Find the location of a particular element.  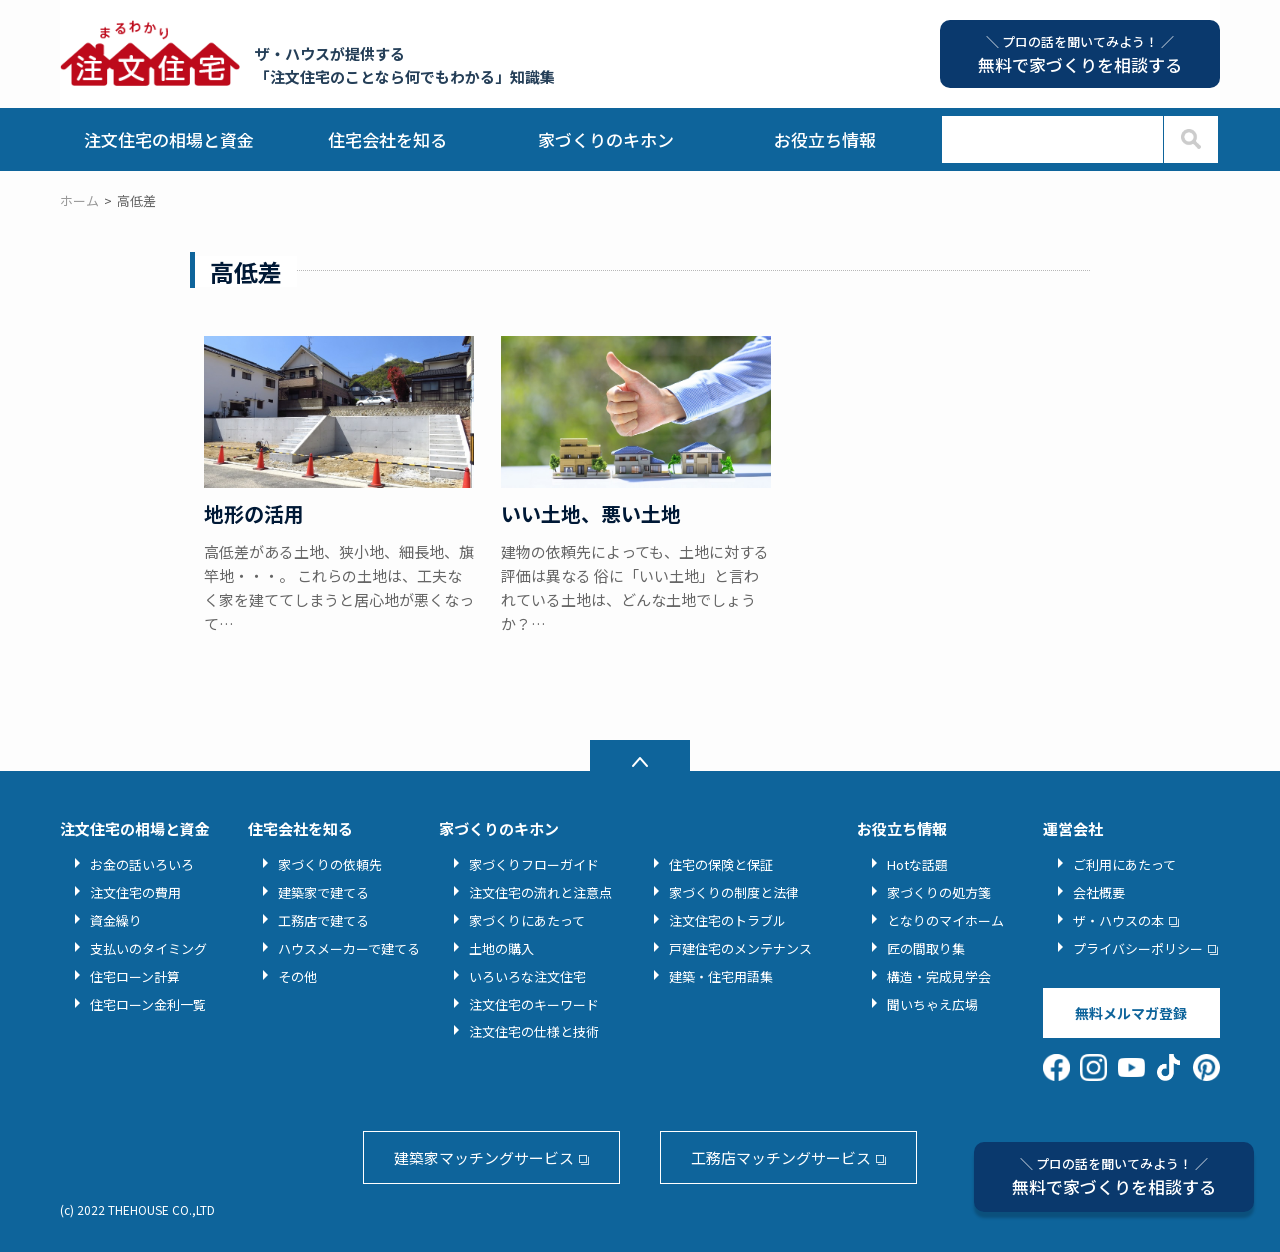

注文住宅のキーワード is located at coordinates (534, 1004).